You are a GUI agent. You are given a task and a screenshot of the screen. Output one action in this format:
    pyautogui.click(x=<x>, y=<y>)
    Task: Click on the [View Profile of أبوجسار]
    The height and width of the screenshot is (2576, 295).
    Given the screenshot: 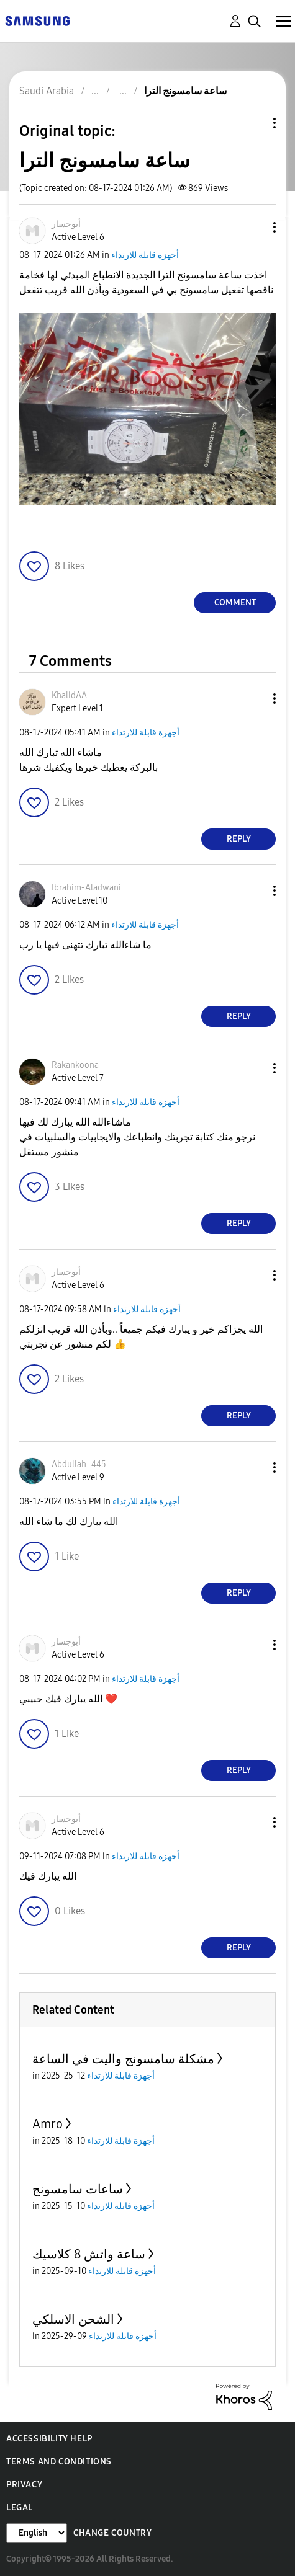 What is the action you would take?
    pyautogui.click(x=66, y=224)
    